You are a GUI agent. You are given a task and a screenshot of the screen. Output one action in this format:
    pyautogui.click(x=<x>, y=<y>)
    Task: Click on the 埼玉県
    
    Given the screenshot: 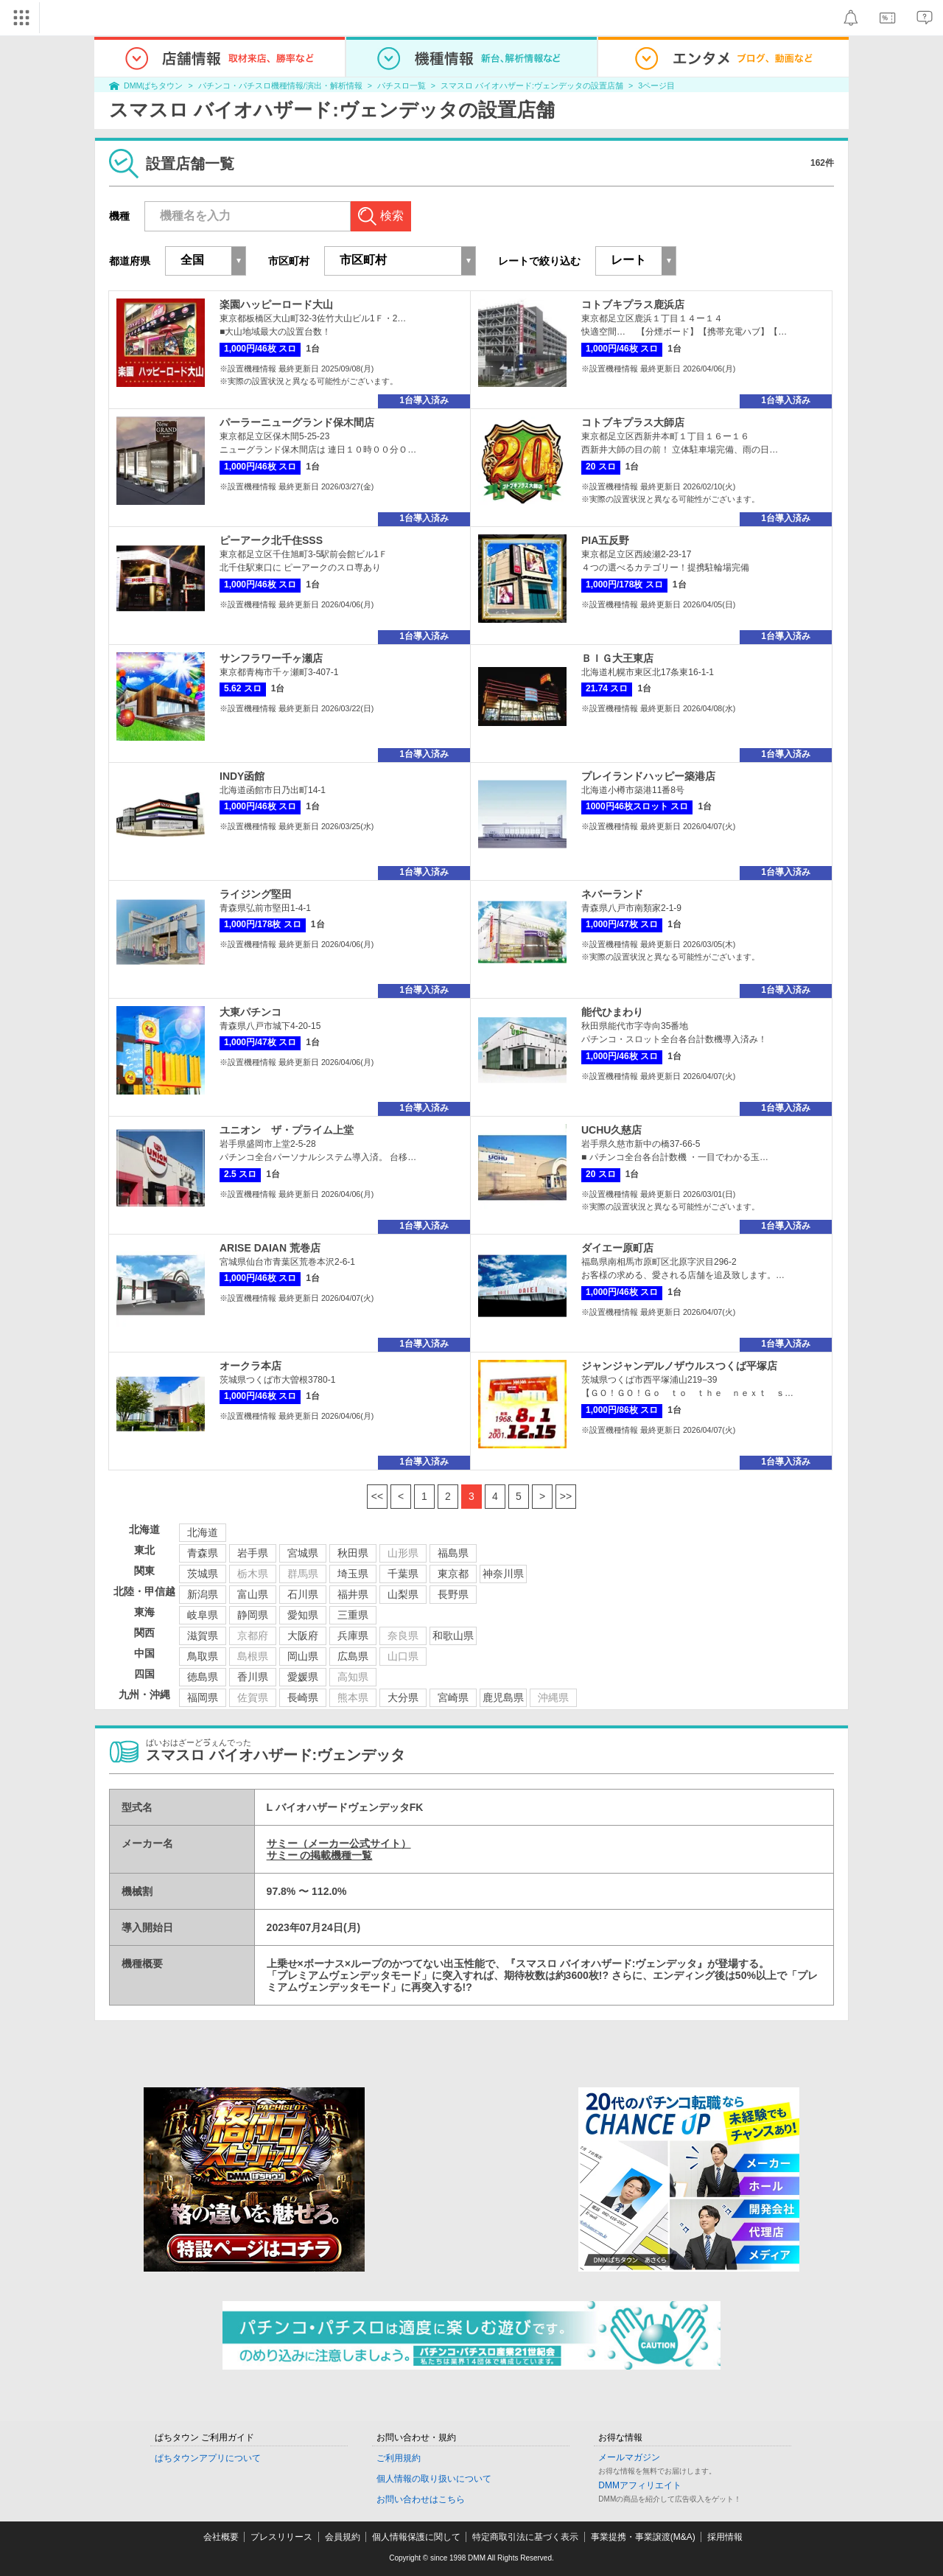 What is the action you would take?
    pyautogui.click(x=352, y=1574)
    